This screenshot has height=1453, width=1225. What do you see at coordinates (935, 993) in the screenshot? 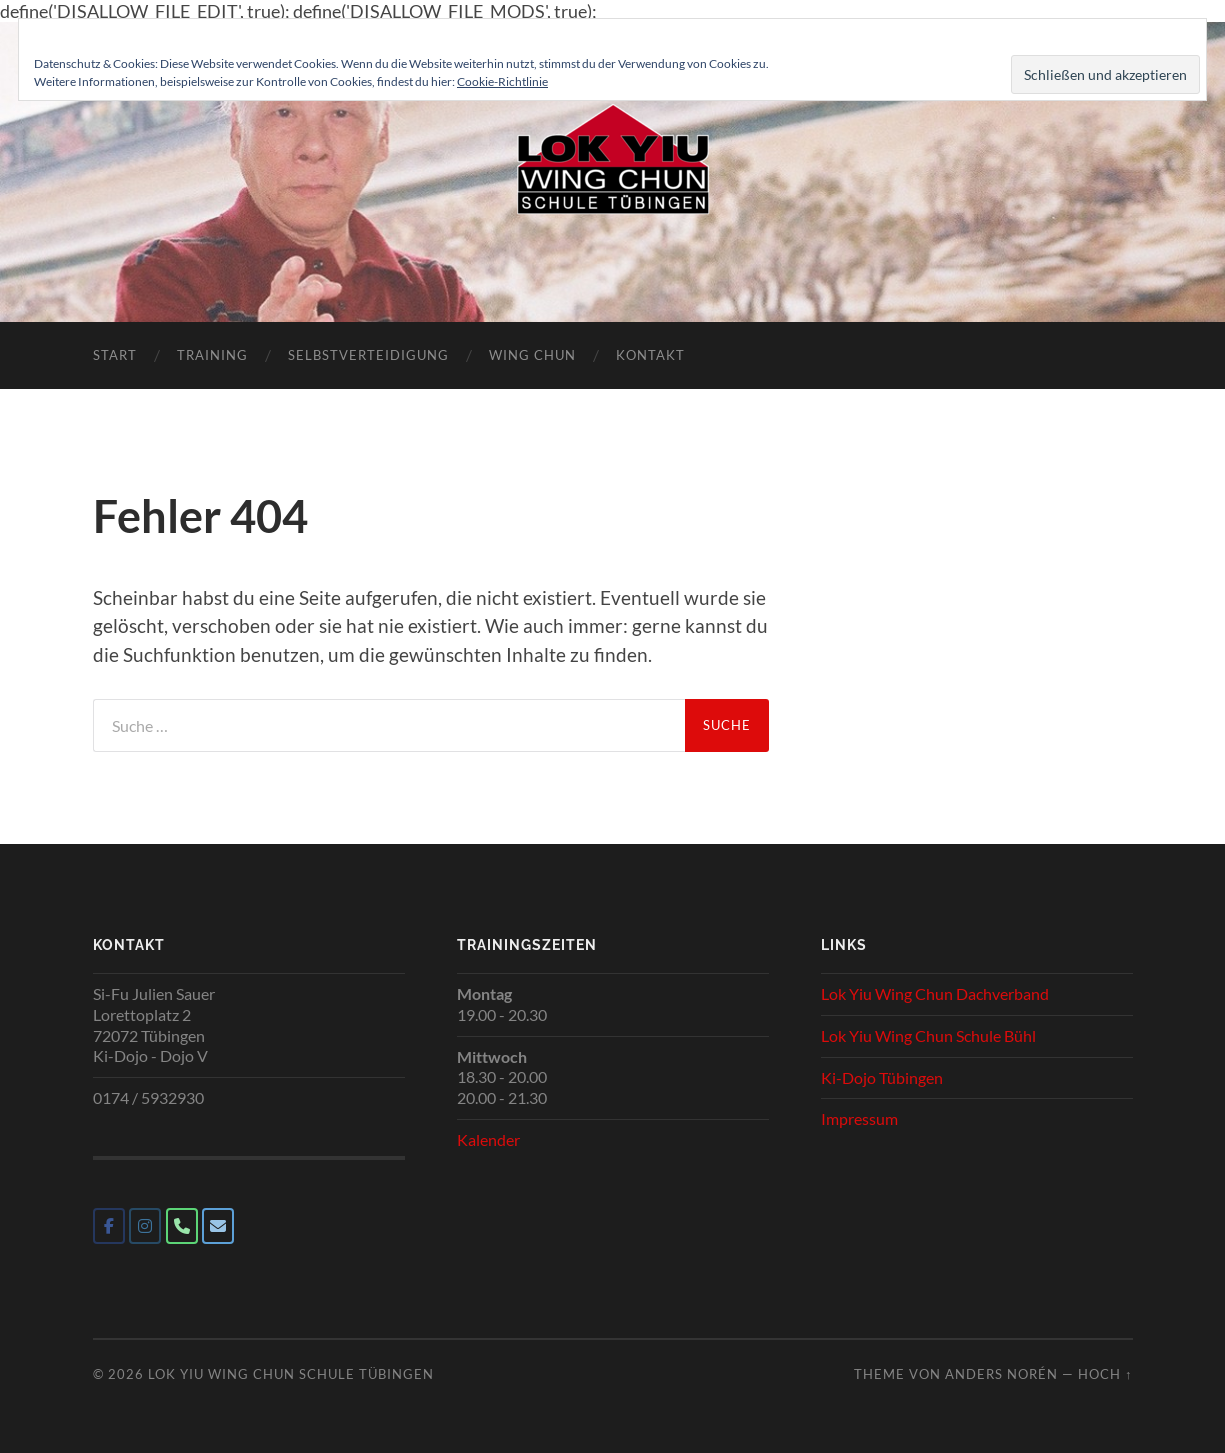
I see `Lok Yiu Wing Chun Dachverband` at bounding box center [935, 993].